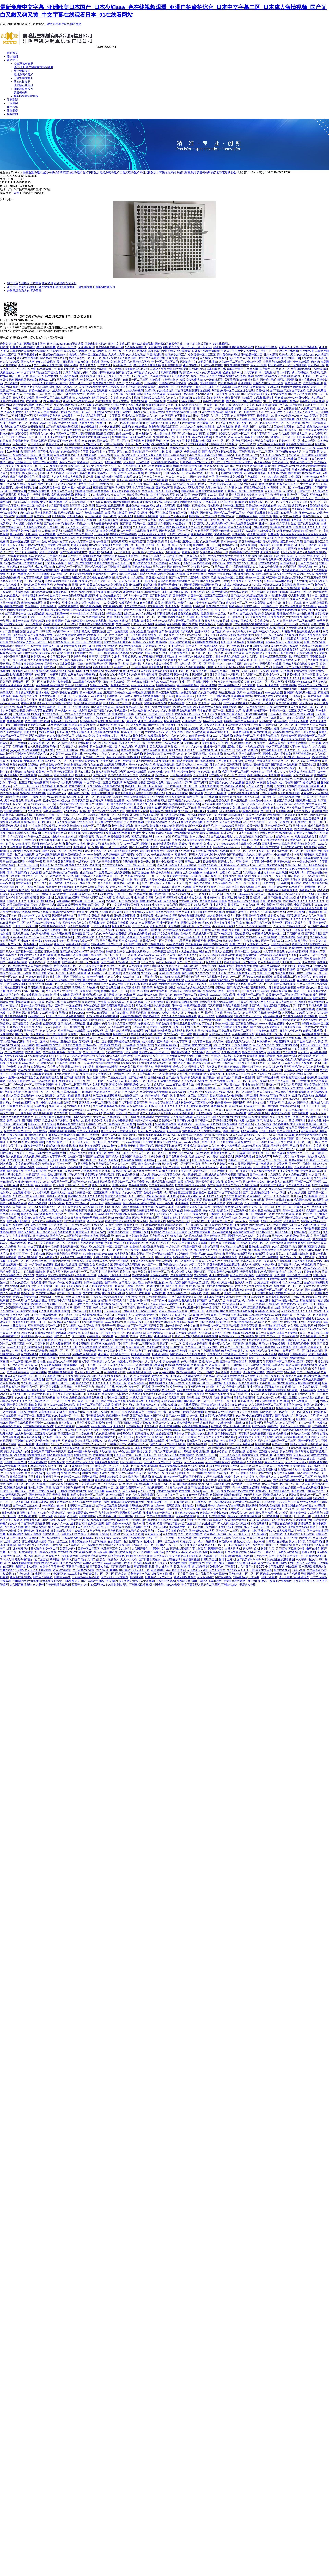 The image size is (329, 2576). What do you see at coordinates (251, 1081) in the screenshot?
I see `一区二区三区电影在线观看` at bounding box center [251, 1081].